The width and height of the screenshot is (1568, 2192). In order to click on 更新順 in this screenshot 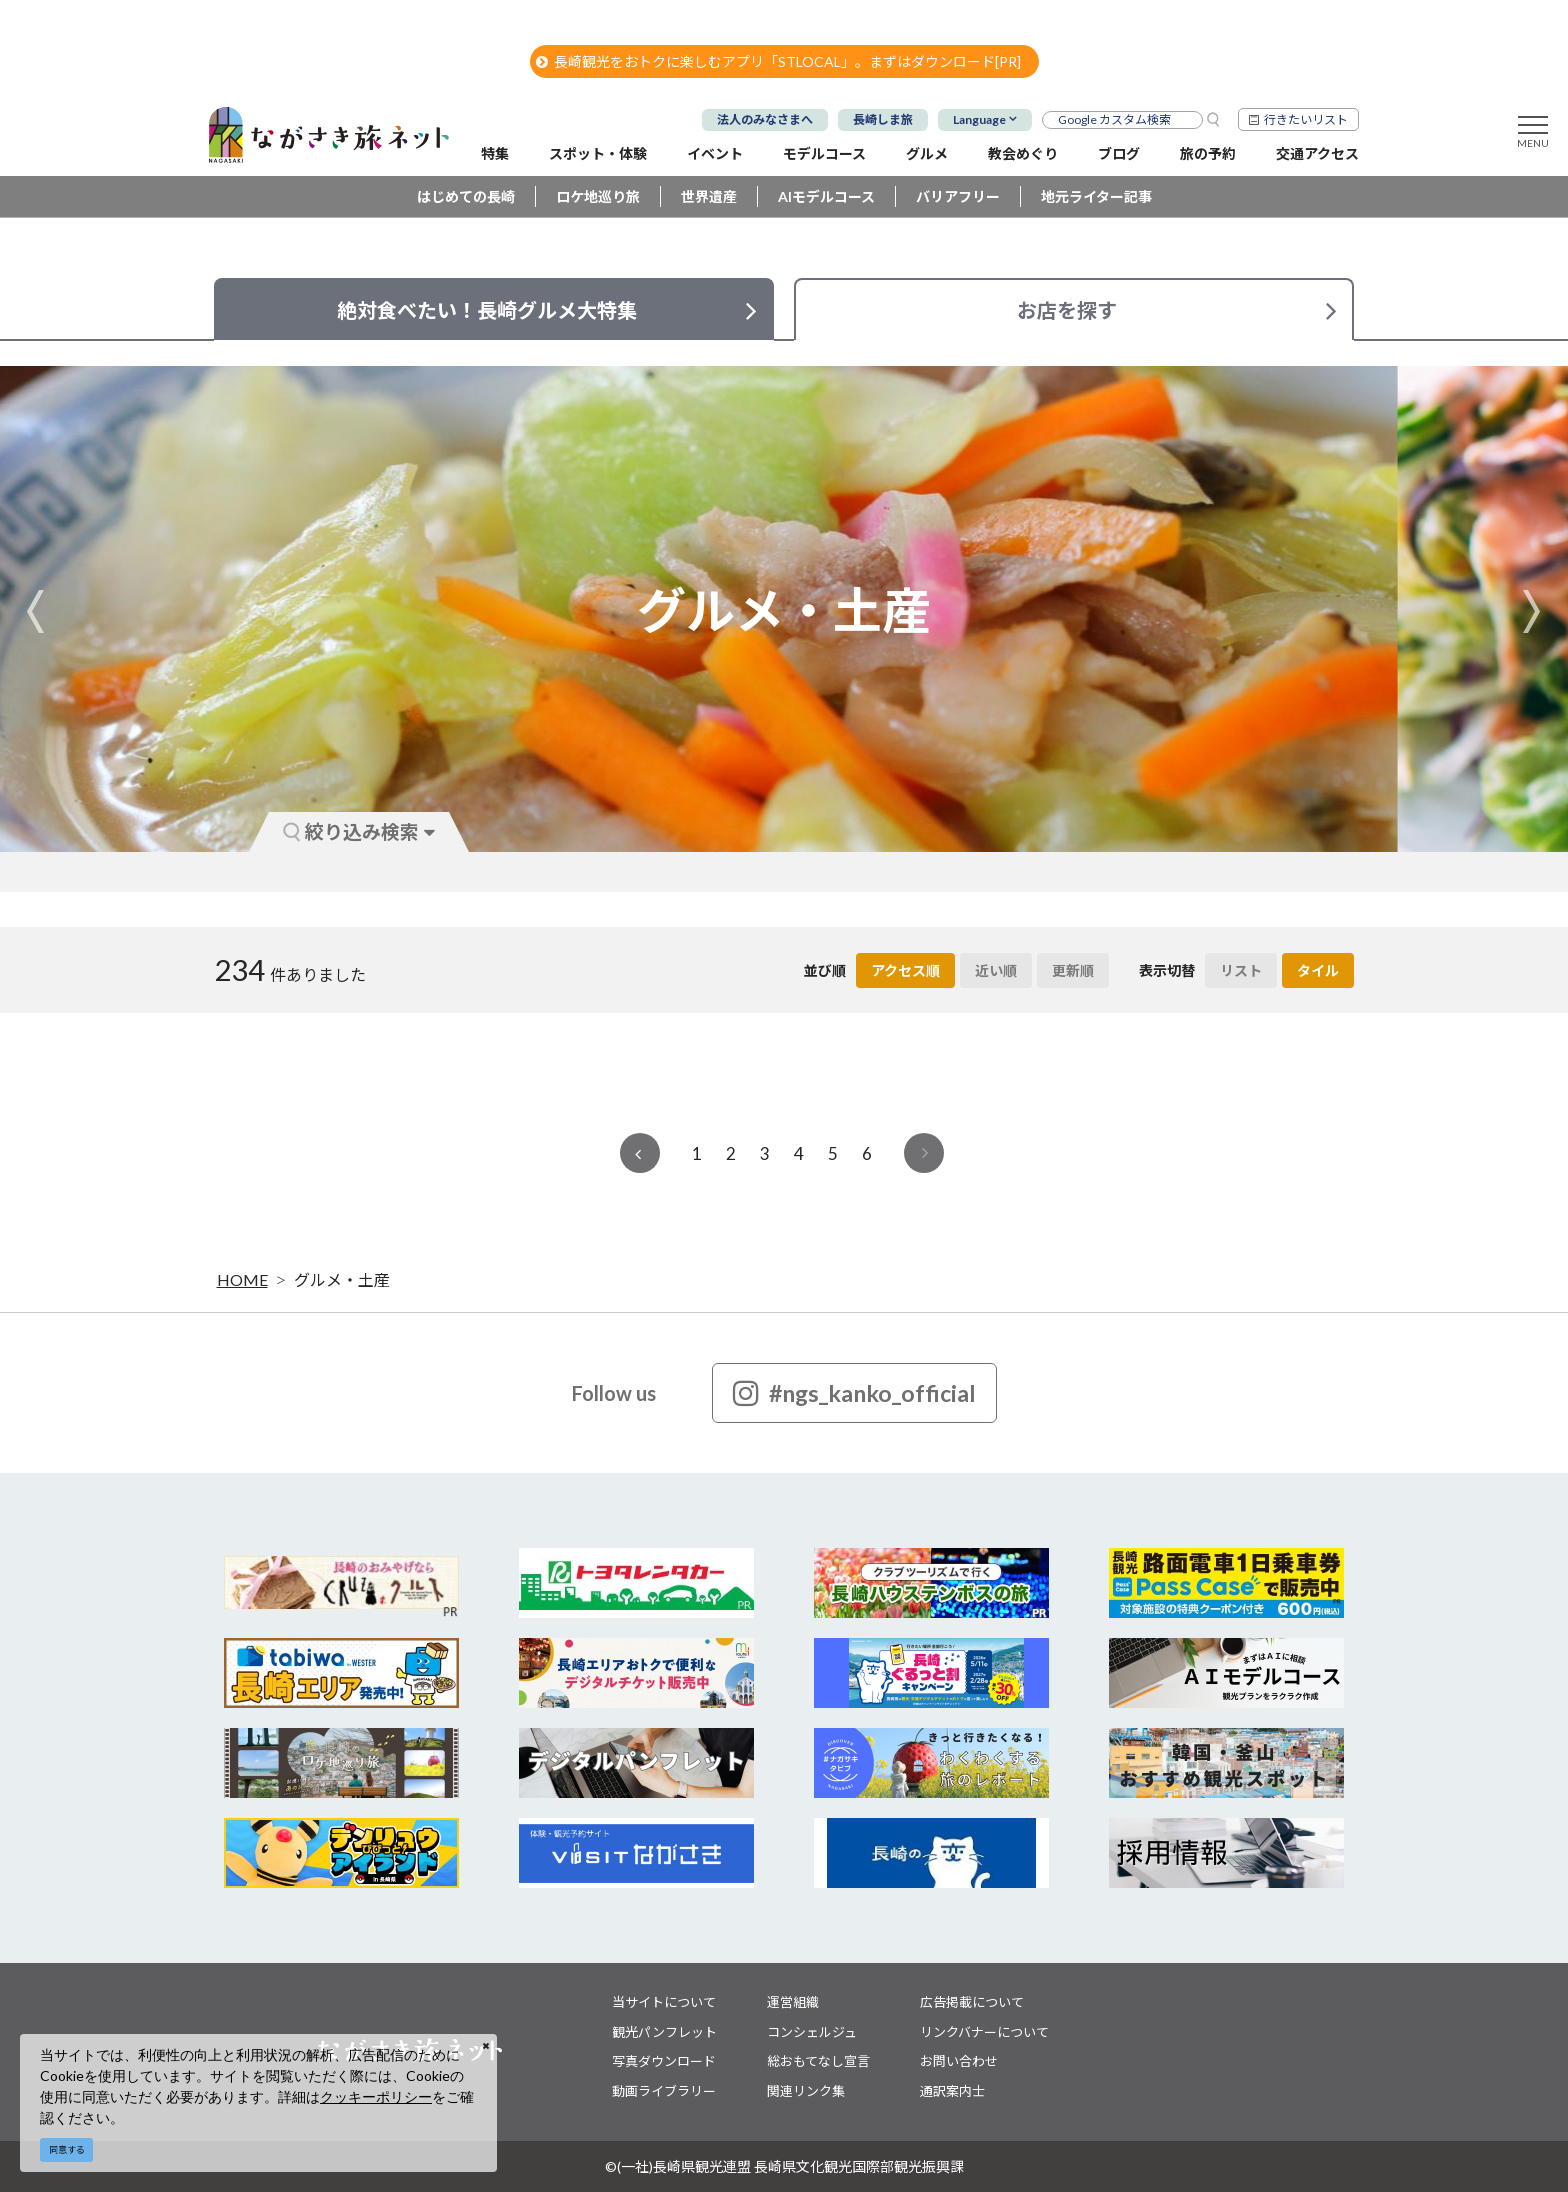, I will do `click(1073, 970)`.